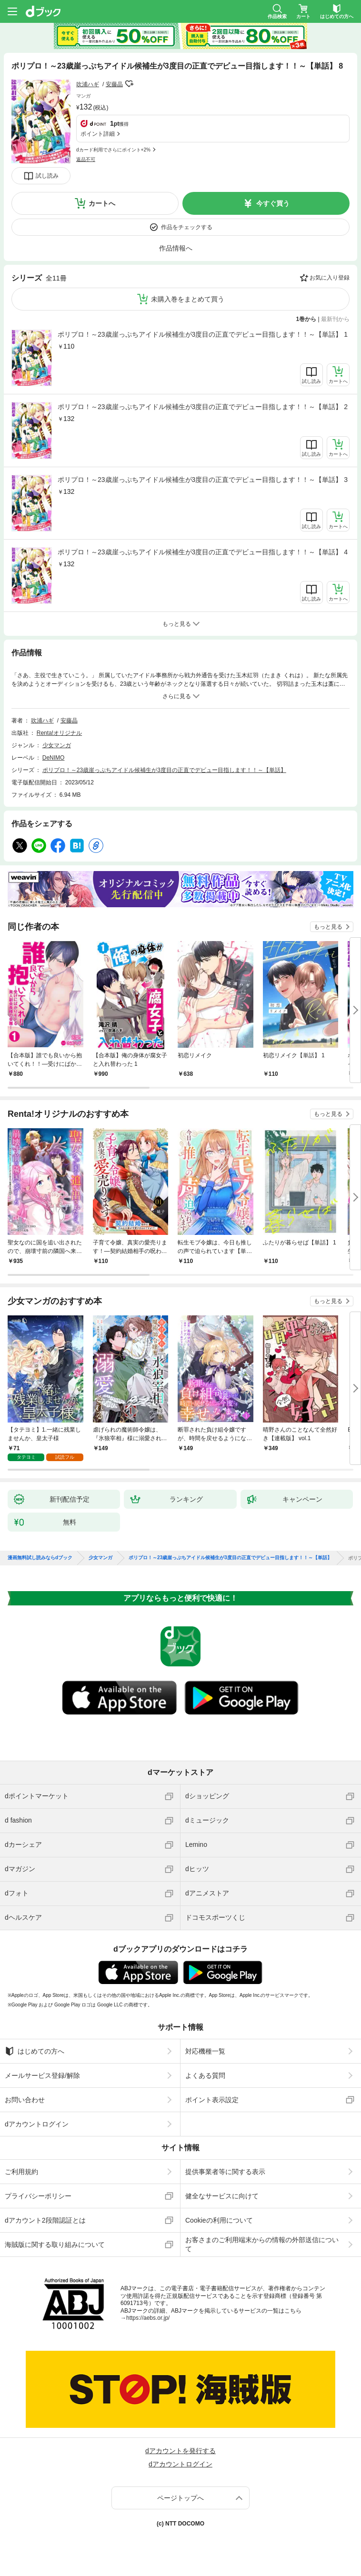  What do you see at coordinates (37, 2124) in the screenshot?
I see `dアカウントログイン` at bounding box center [37, 2124].